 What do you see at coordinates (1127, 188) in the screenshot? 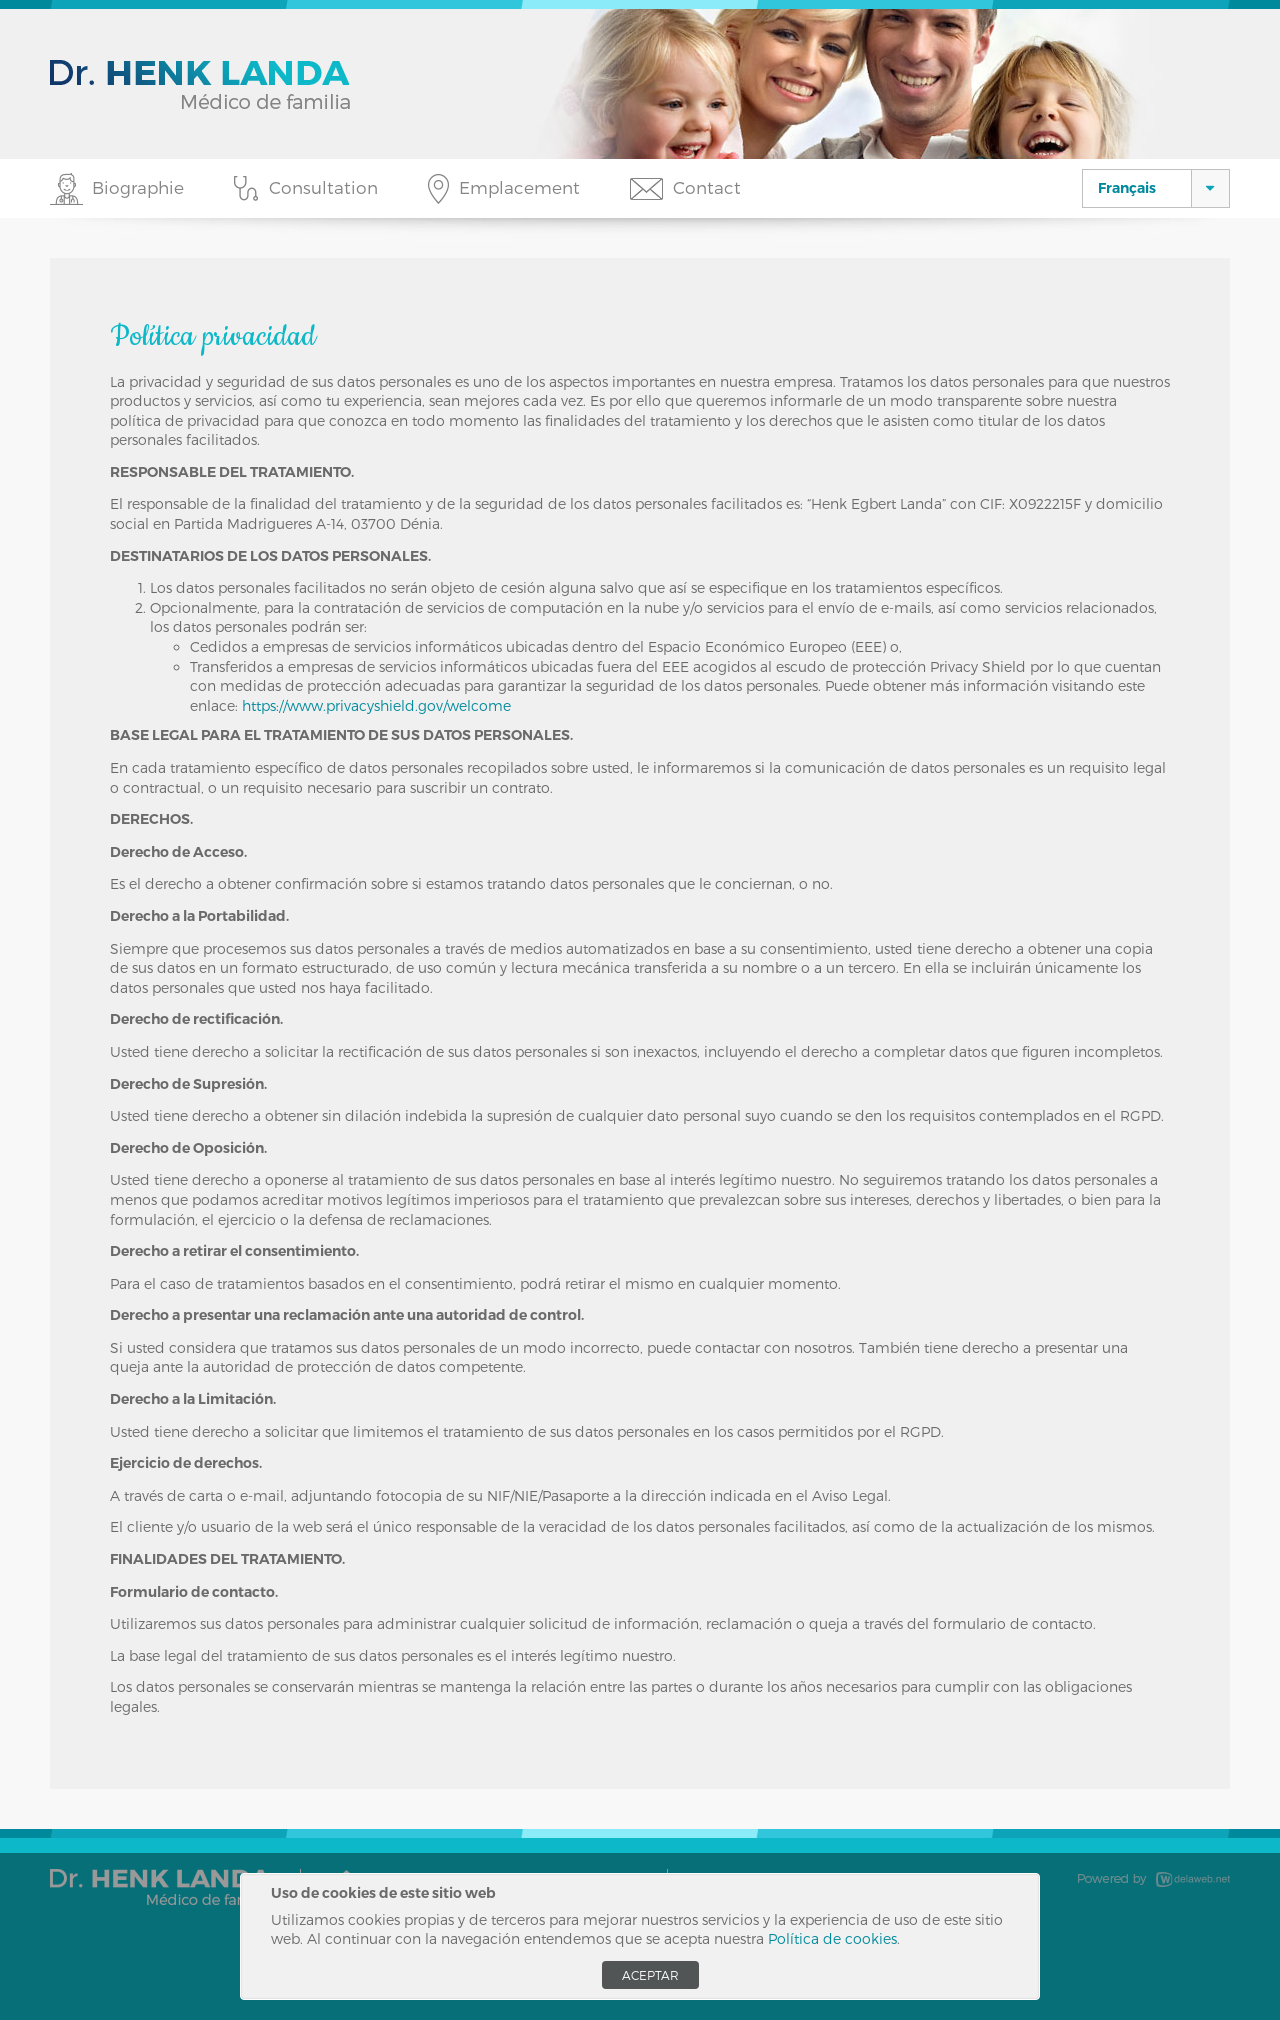
I see `Français [button]` at bounding box center [1127, 188].